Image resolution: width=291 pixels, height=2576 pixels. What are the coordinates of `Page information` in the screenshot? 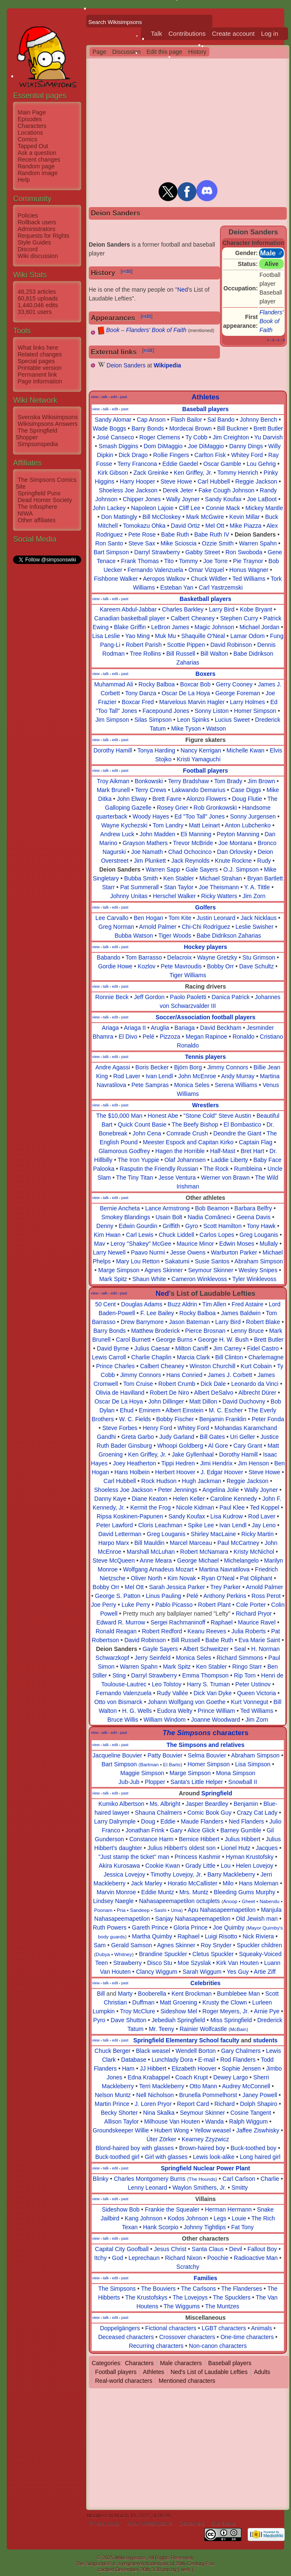 It's located at (40, 381).